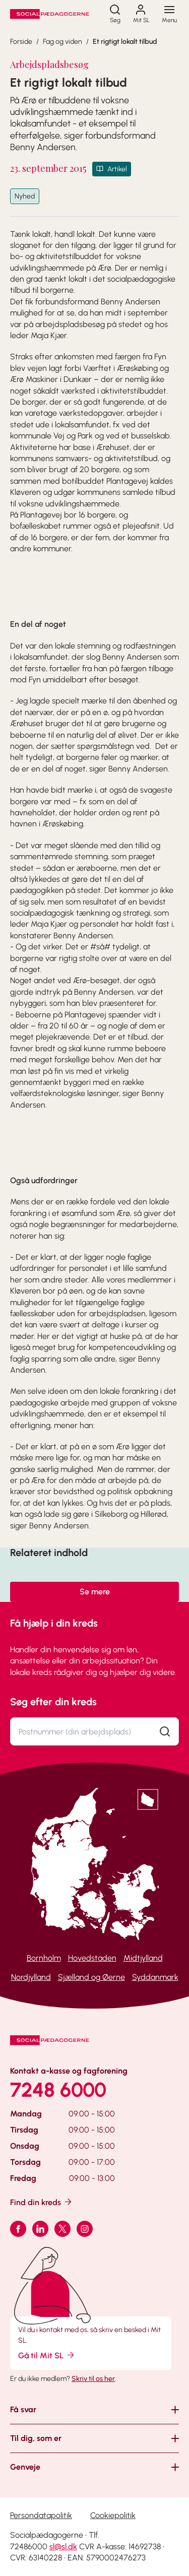 This screenshot has width=189, height=2576. Describe the element at coordinates (155, 1977) in the screenshot. I see `Syddanmark` at that location.